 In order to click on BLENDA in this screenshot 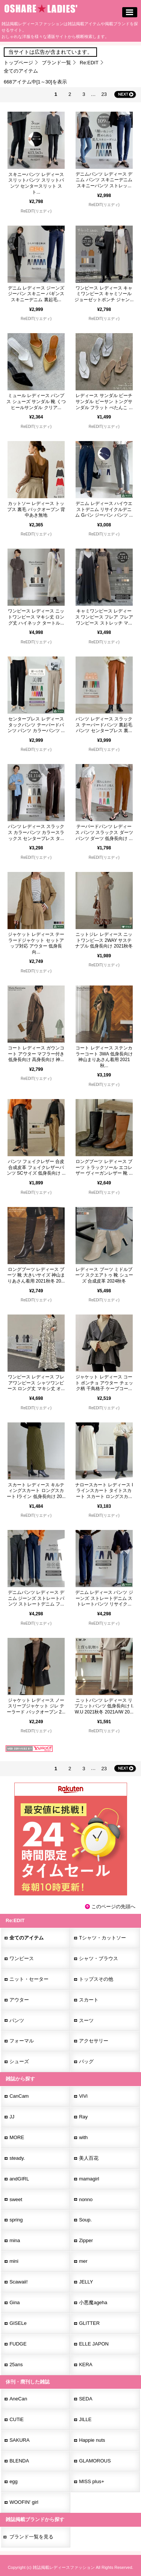, I will do `click(19, 2461)`.